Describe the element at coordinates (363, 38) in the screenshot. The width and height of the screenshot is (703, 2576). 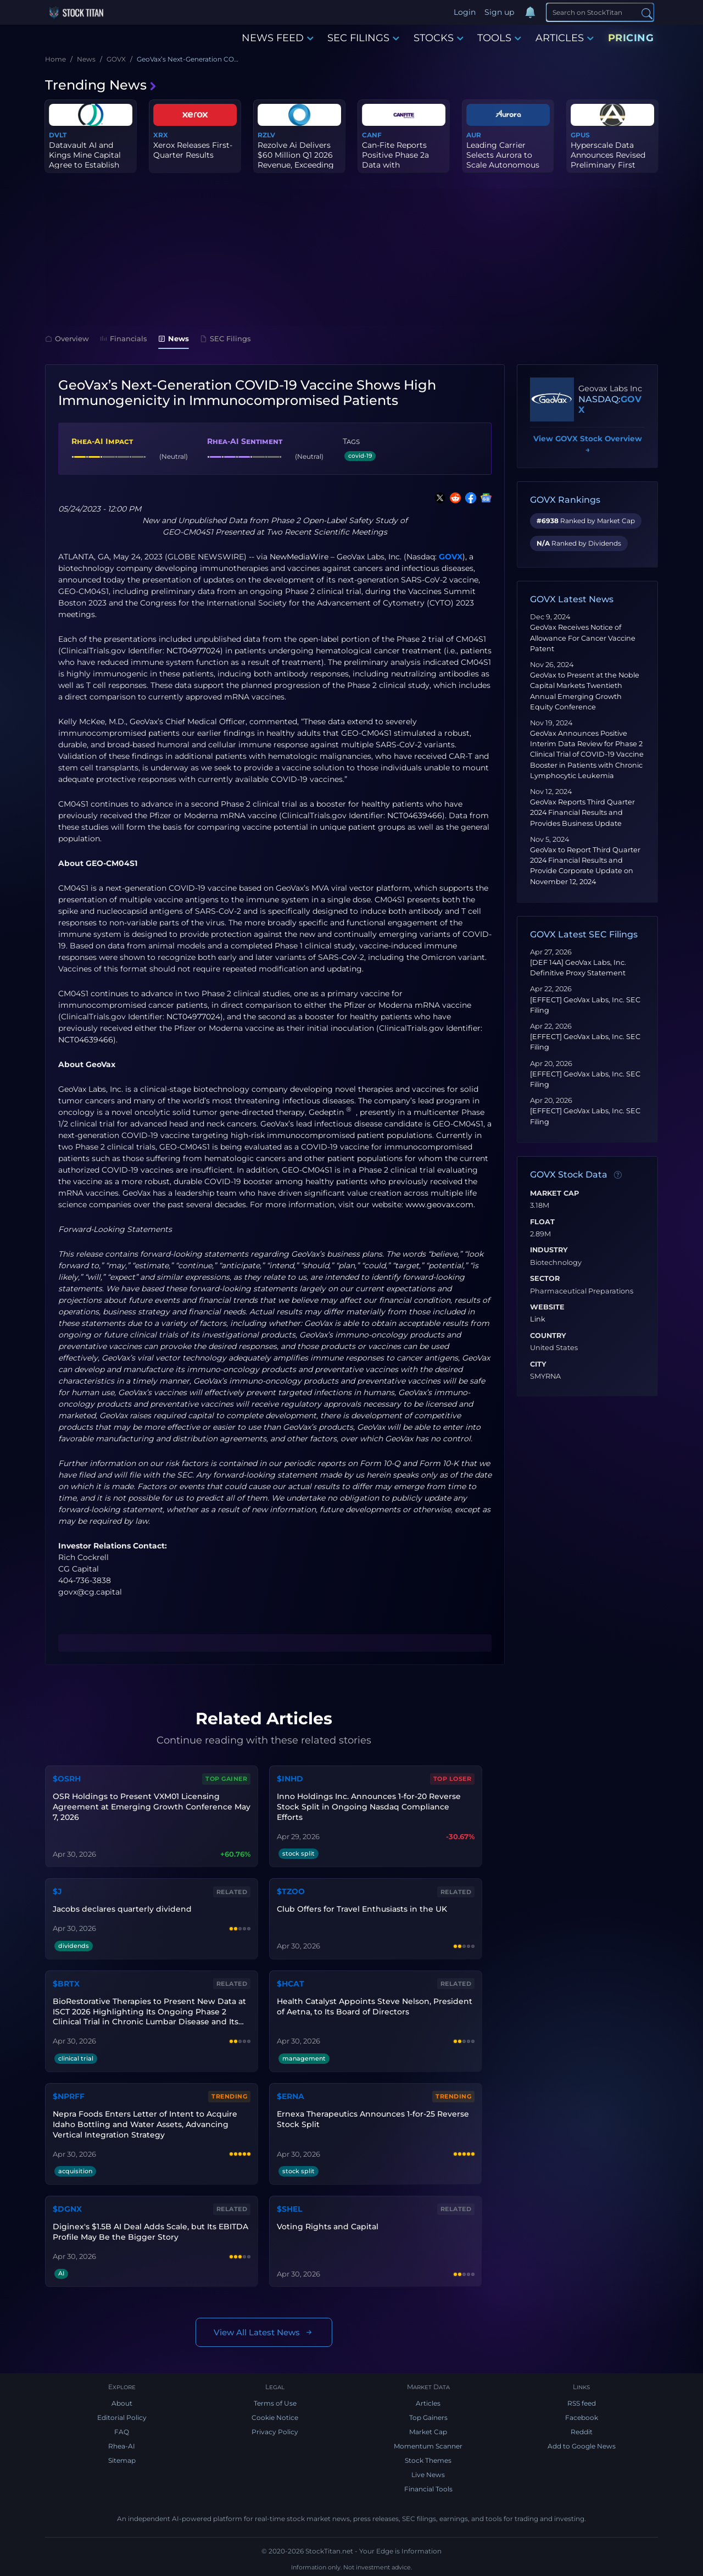
I see `SEC FILINGS [button]` at that location.